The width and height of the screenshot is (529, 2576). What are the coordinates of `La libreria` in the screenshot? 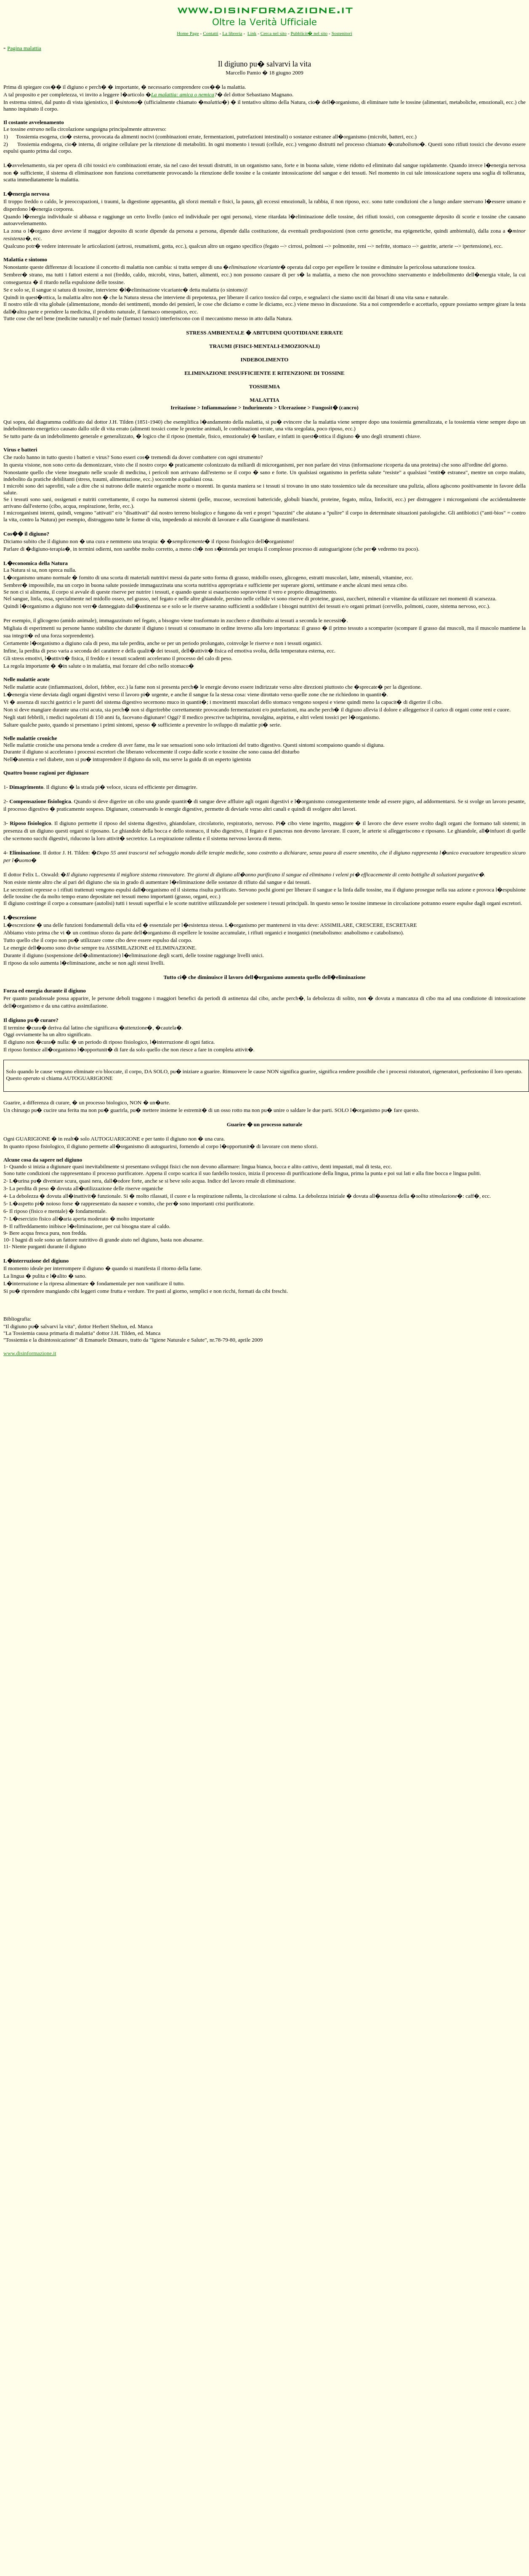 It's located at (232, 33).